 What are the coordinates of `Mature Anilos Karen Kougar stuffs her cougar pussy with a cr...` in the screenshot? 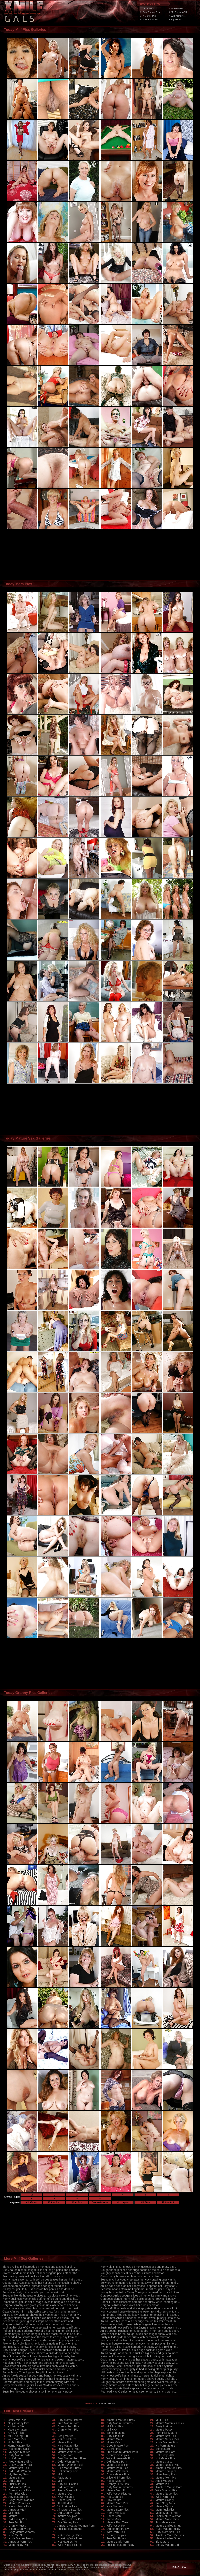 It's located at (139, 2334).